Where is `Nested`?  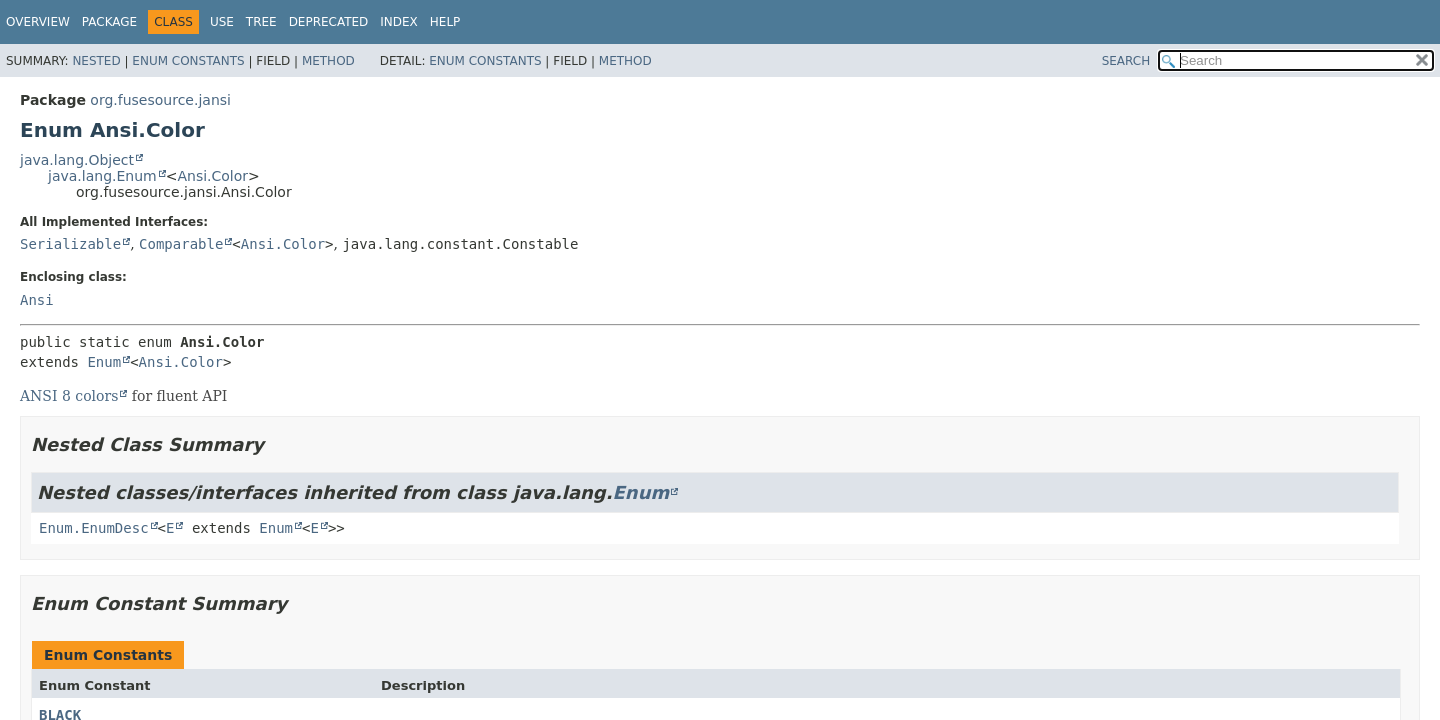 Nested is located at coordinates (96, 61).